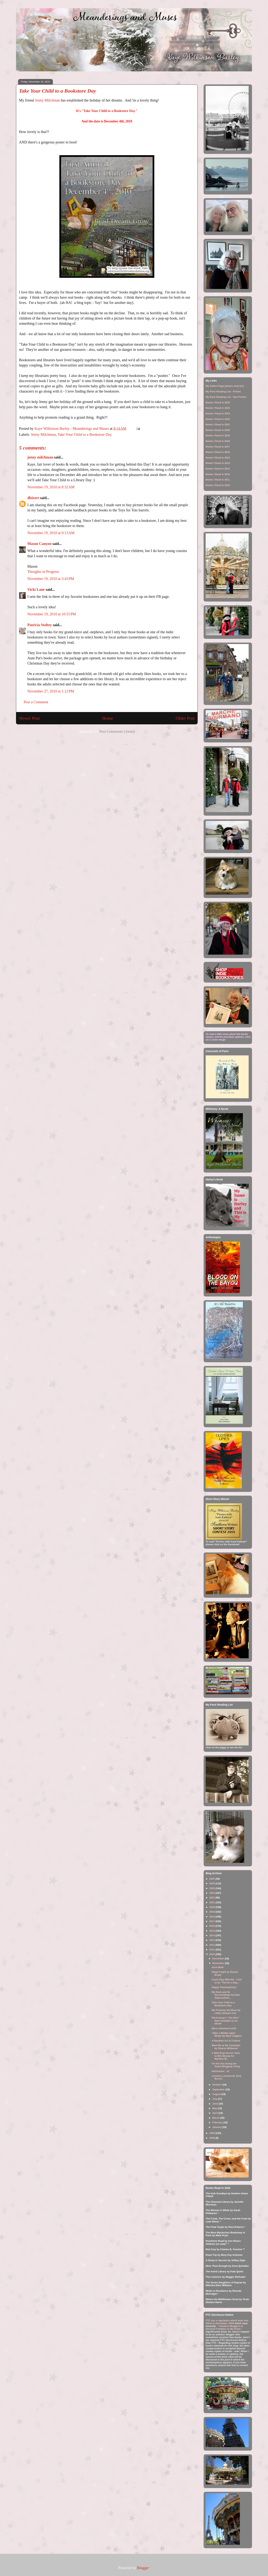 The image size is (268, 2576). Describe the element at coordinates (226, 2056) in the screenshot. I see `A Well-Kept Secret: How to Win Money for Mystery W...` at that location.